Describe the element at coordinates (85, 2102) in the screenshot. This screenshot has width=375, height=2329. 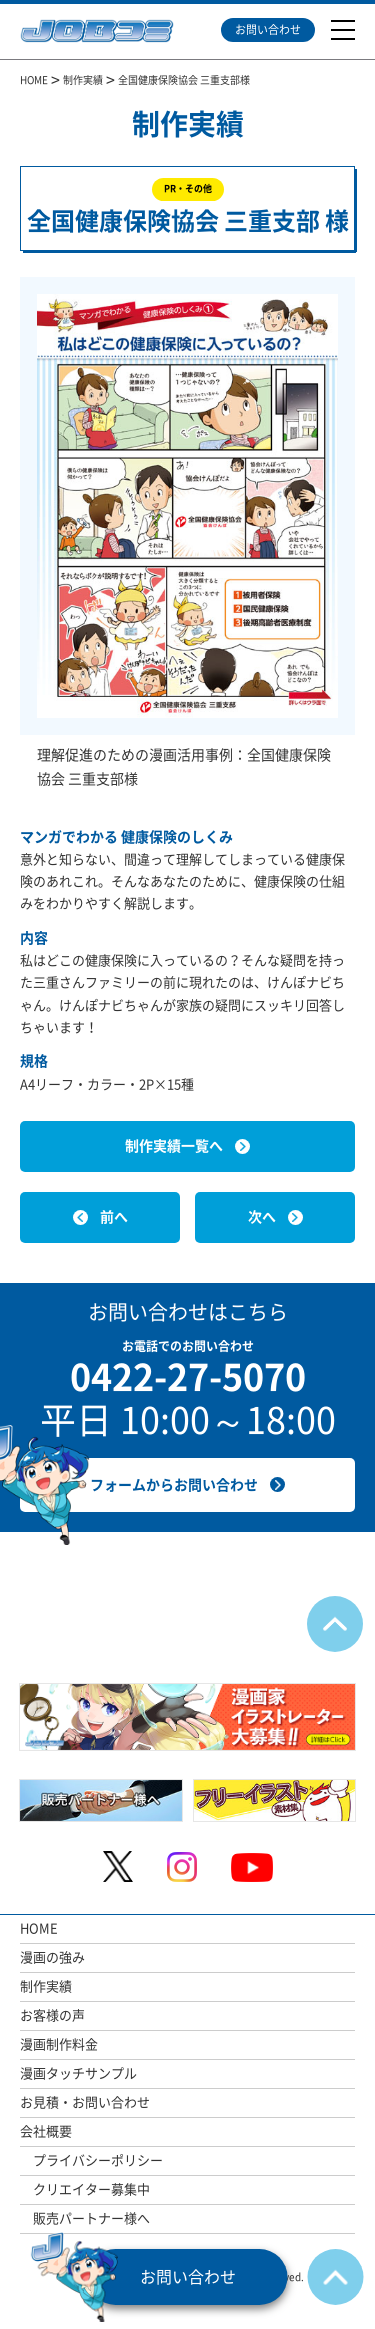
I see `お見積・お問い合わせ` at that location.